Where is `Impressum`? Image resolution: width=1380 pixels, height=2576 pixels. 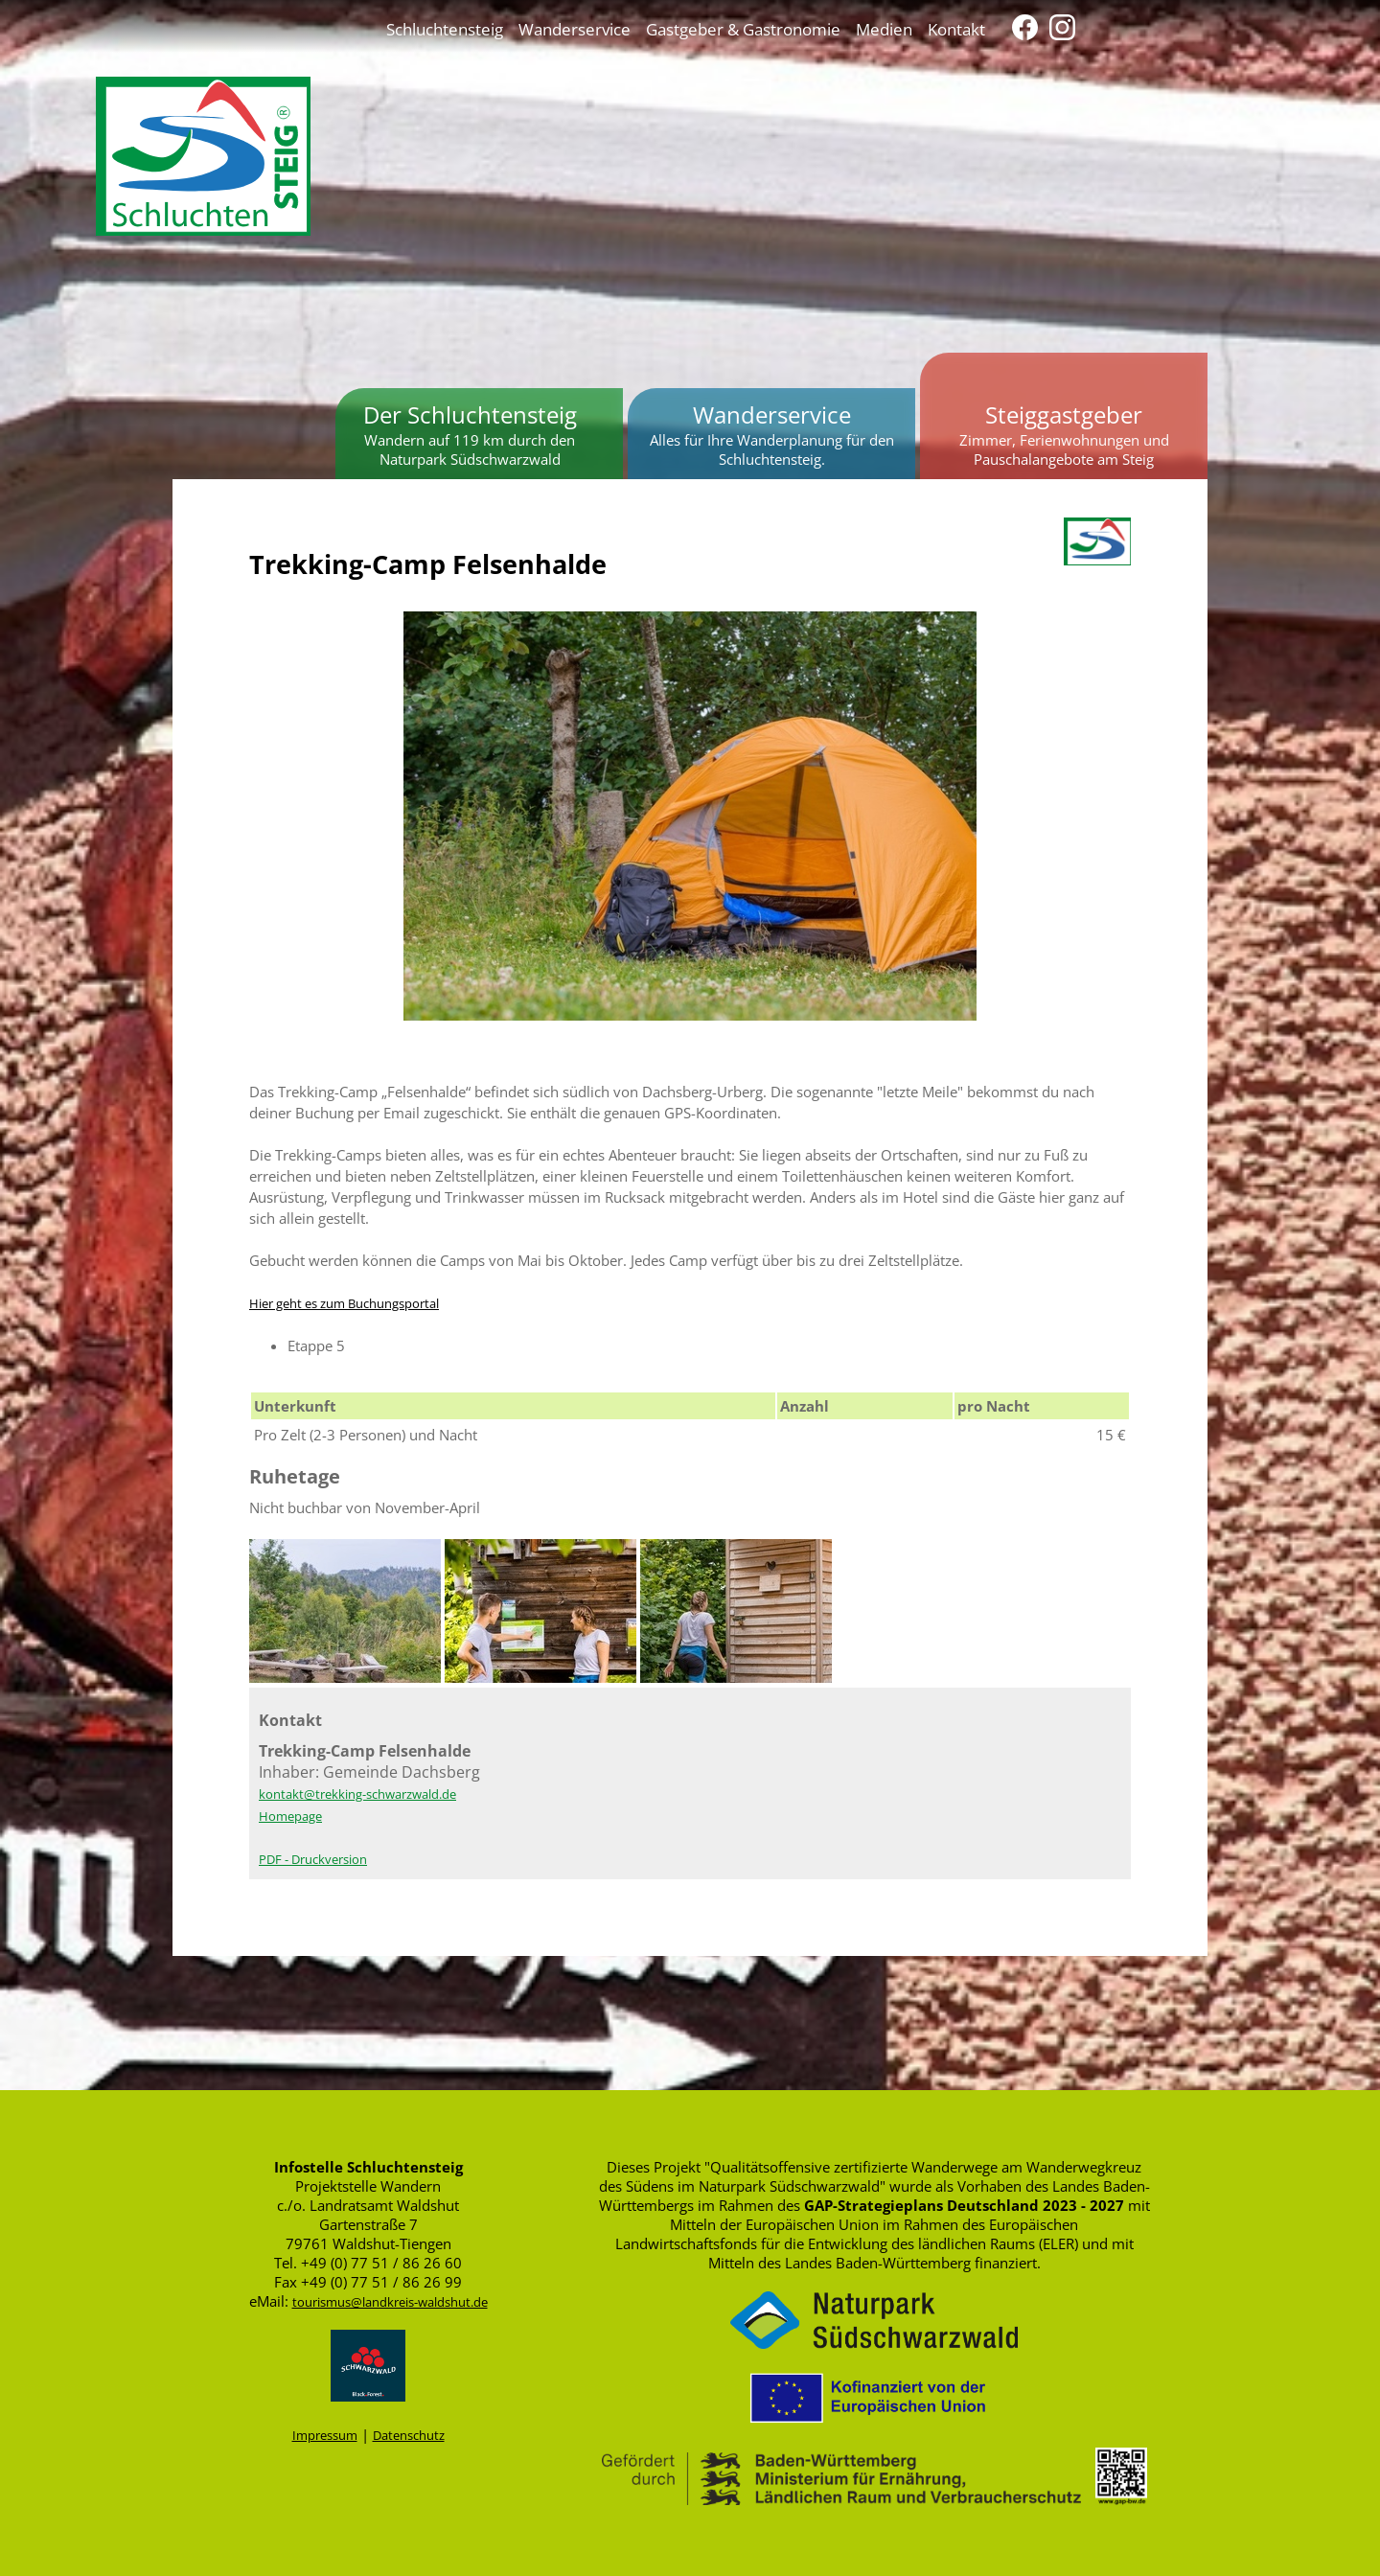 Impressum is located at coordinates (324, 2435).